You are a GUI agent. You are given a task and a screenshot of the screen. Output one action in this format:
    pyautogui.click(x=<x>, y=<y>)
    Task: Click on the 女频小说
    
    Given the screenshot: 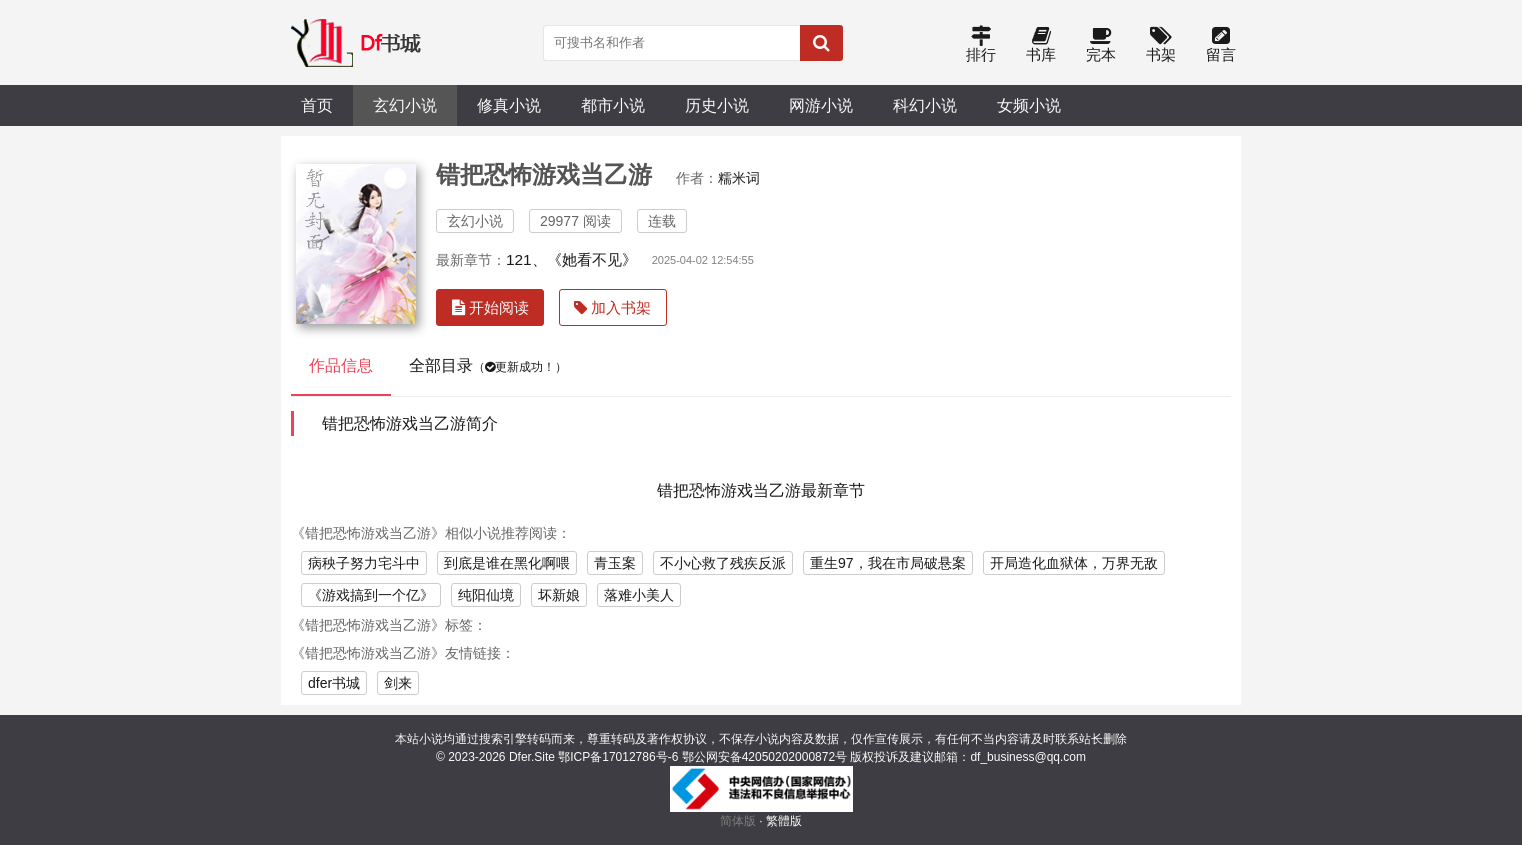 What is the action you would take?
    pyautogui.click(x=1029, y=105)
    